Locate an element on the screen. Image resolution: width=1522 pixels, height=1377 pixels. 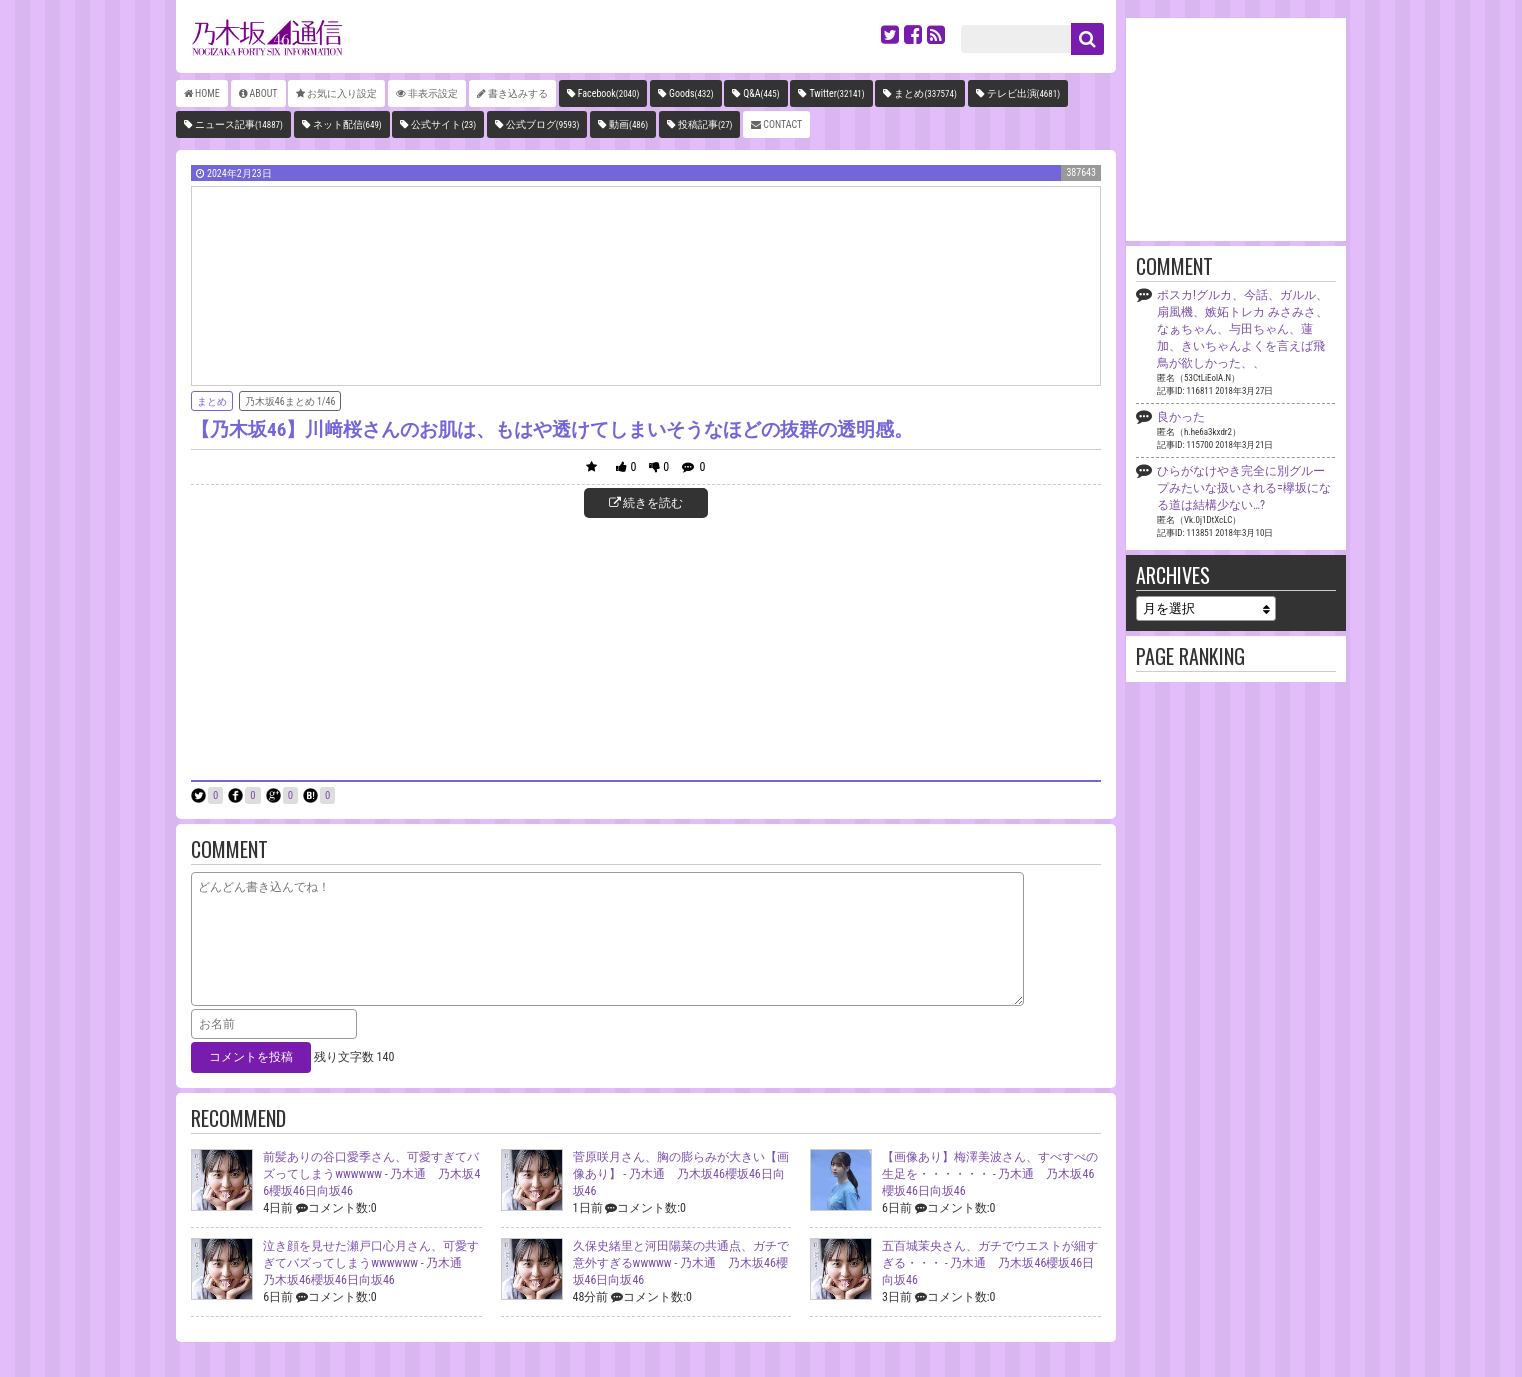
ABOUT is located at coordinates (264, 93).